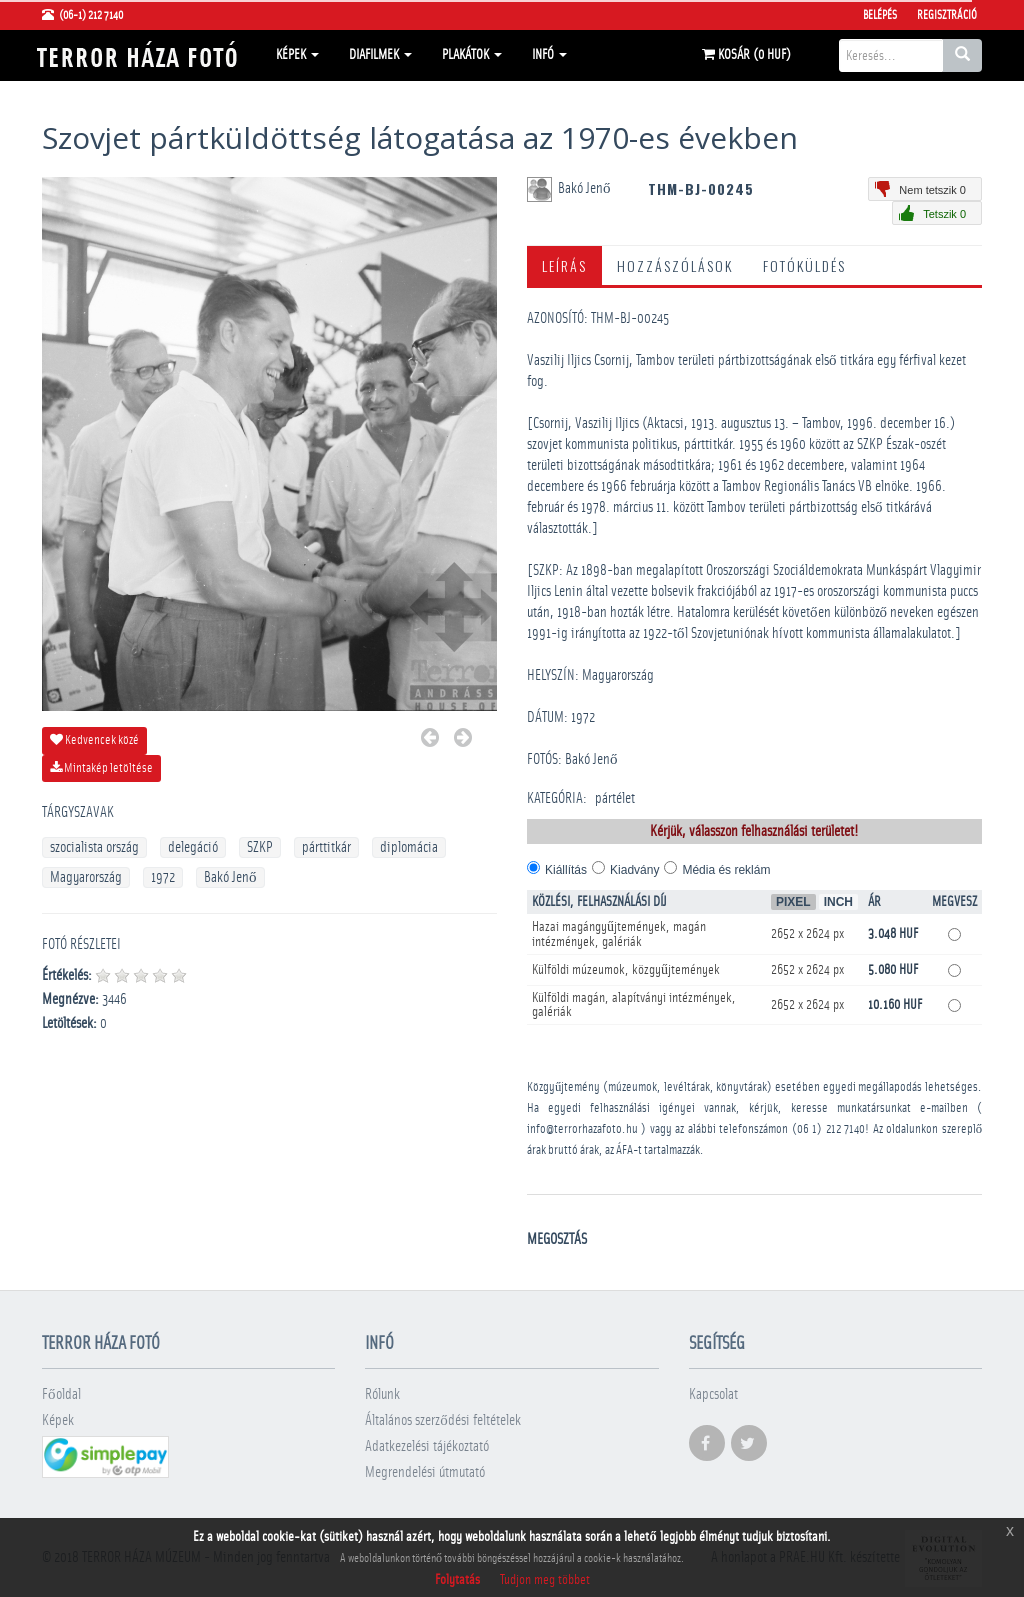 Image resolution: width=1024 pixels, height=1597 pixels. Describe the element at coordinates (793, 902) in the screenshot. I see `Pixel` at that location.